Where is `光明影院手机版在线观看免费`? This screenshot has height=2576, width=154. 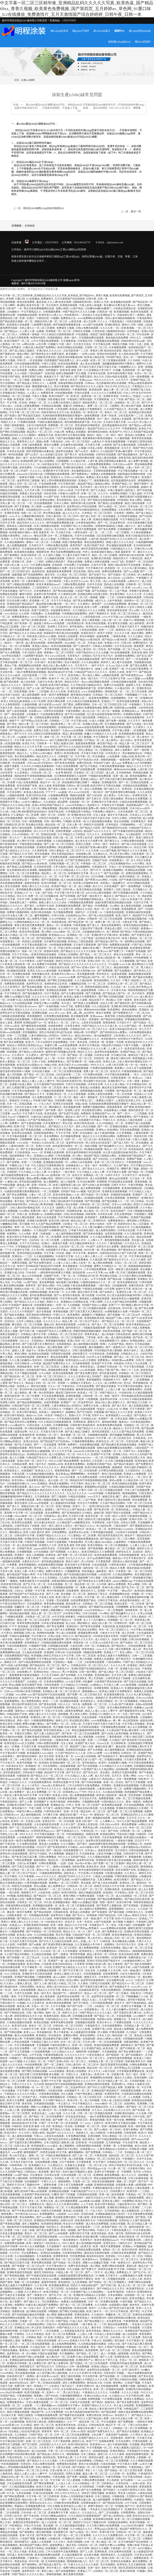 光明影院手机版在线观看免费 is located at coordinates (49, 1529).